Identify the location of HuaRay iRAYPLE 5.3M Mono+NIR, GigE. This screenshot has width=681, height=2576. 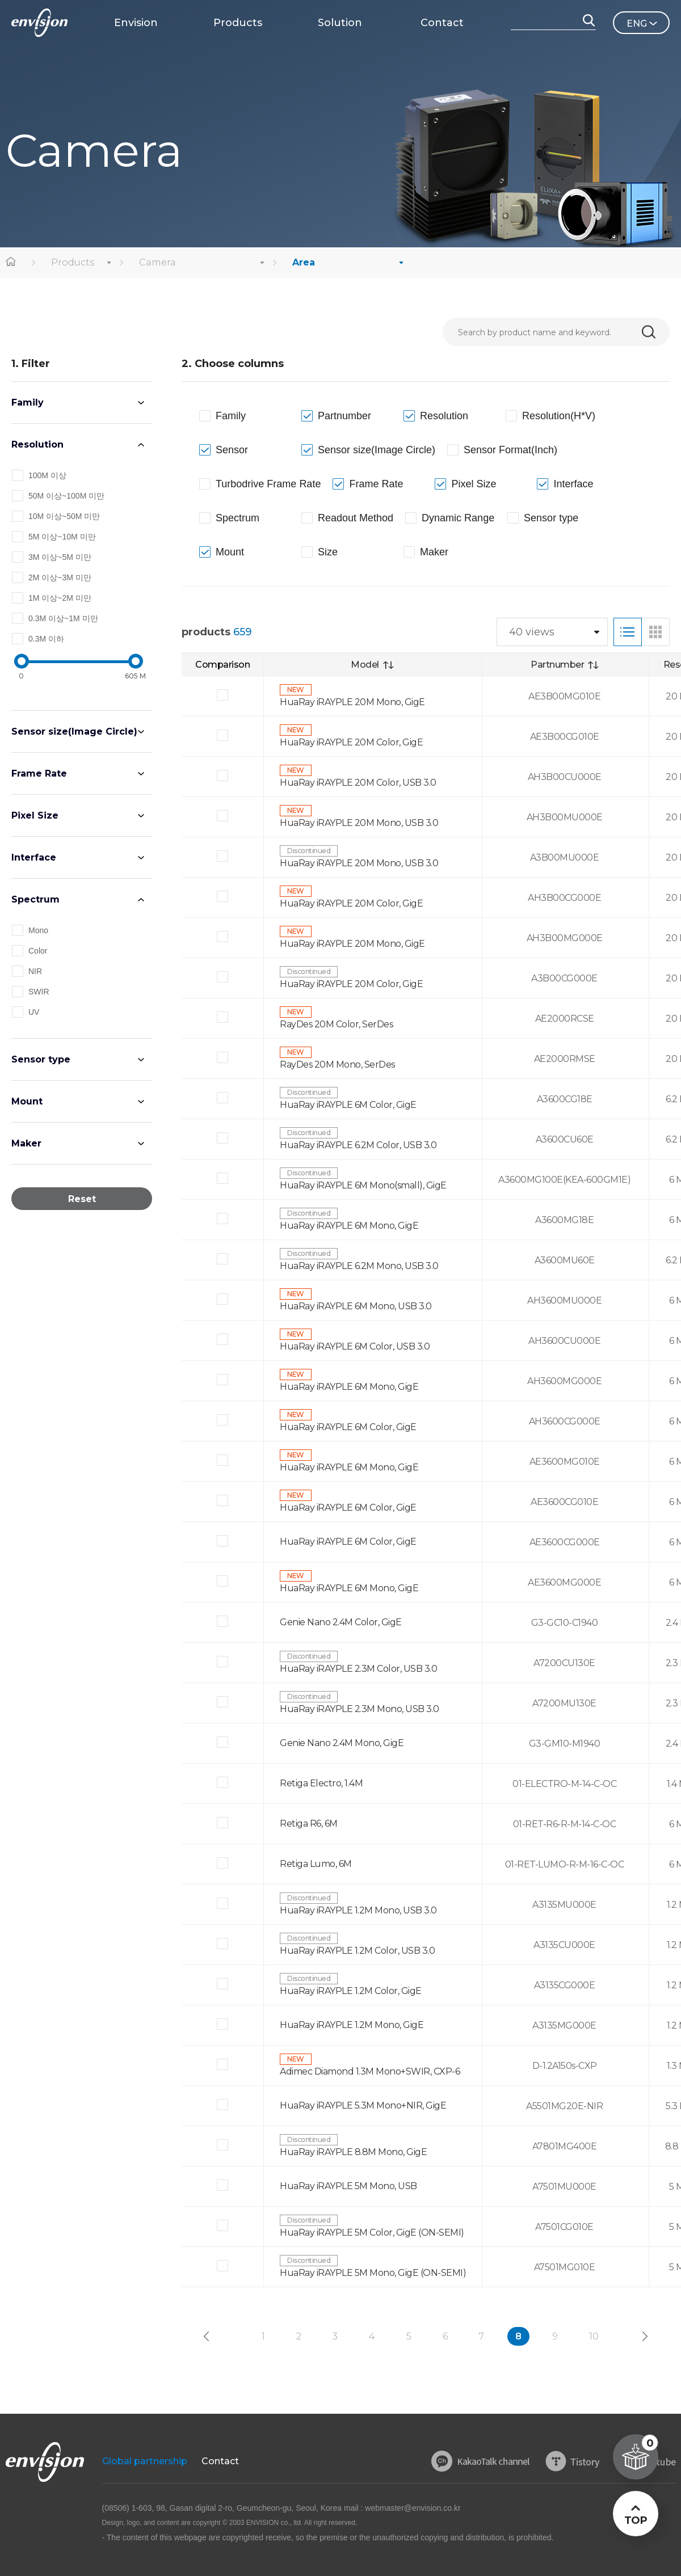
(363, 2105).